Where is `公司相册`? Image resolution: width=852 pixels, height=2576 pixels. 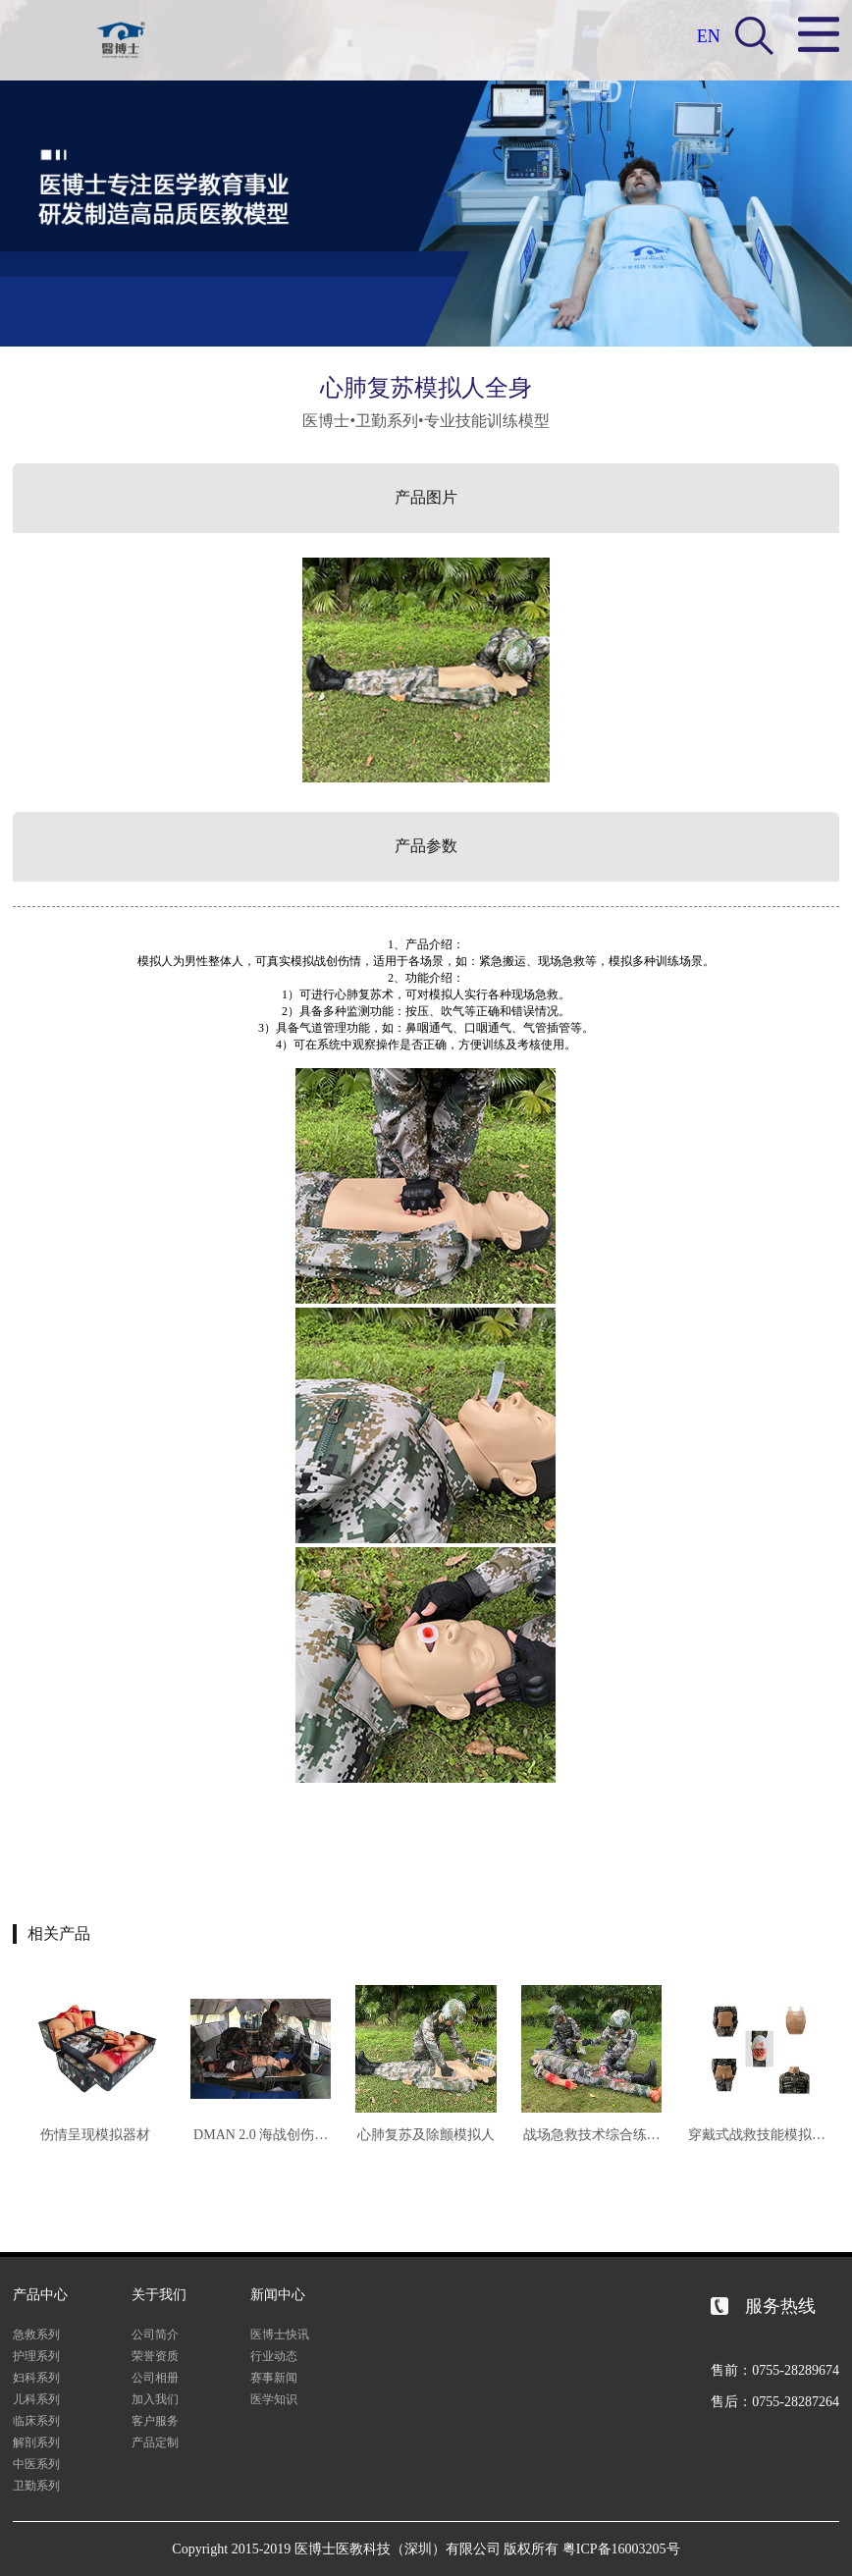
公司相册 is located at coordinates (155, 2378).